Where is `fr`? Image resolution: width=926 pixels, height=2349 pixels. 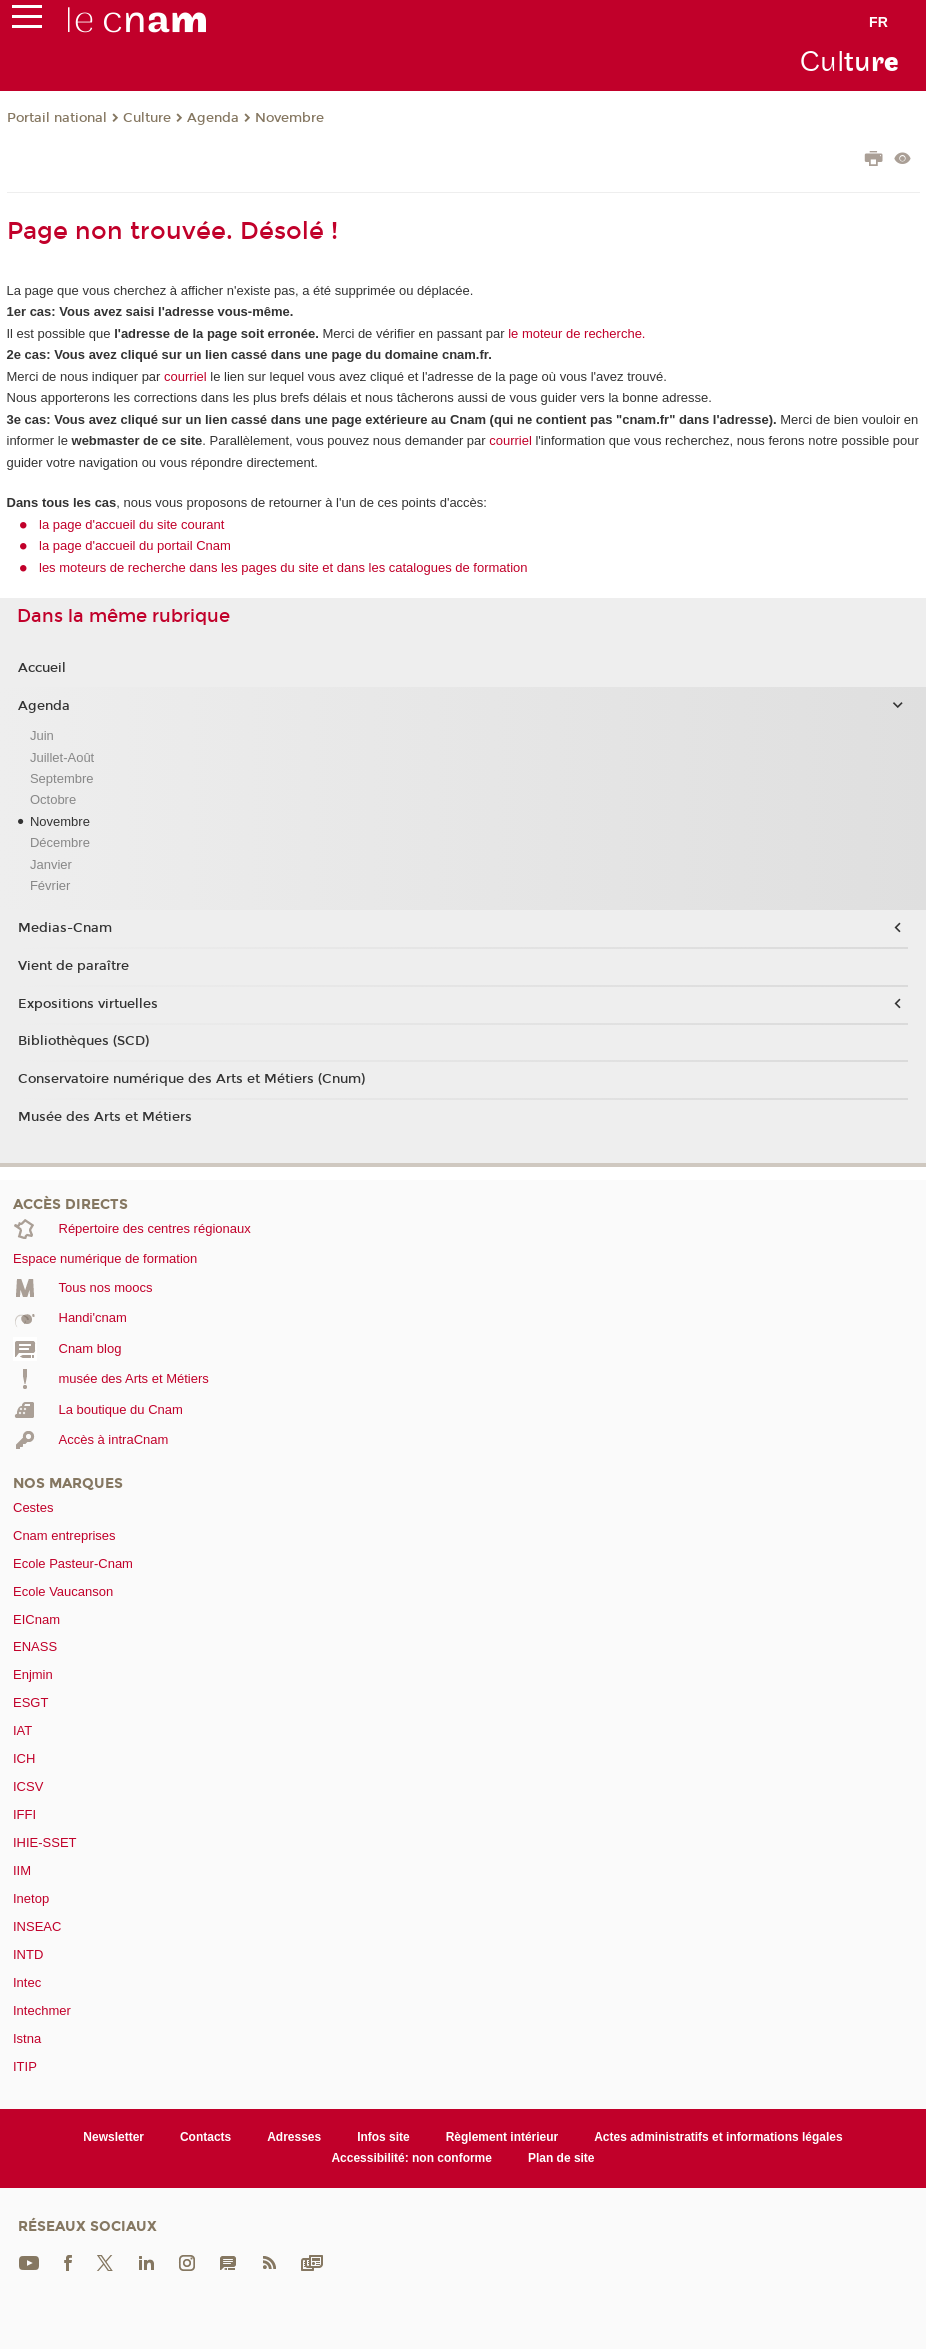
fr is located at coordinates (878, 22).